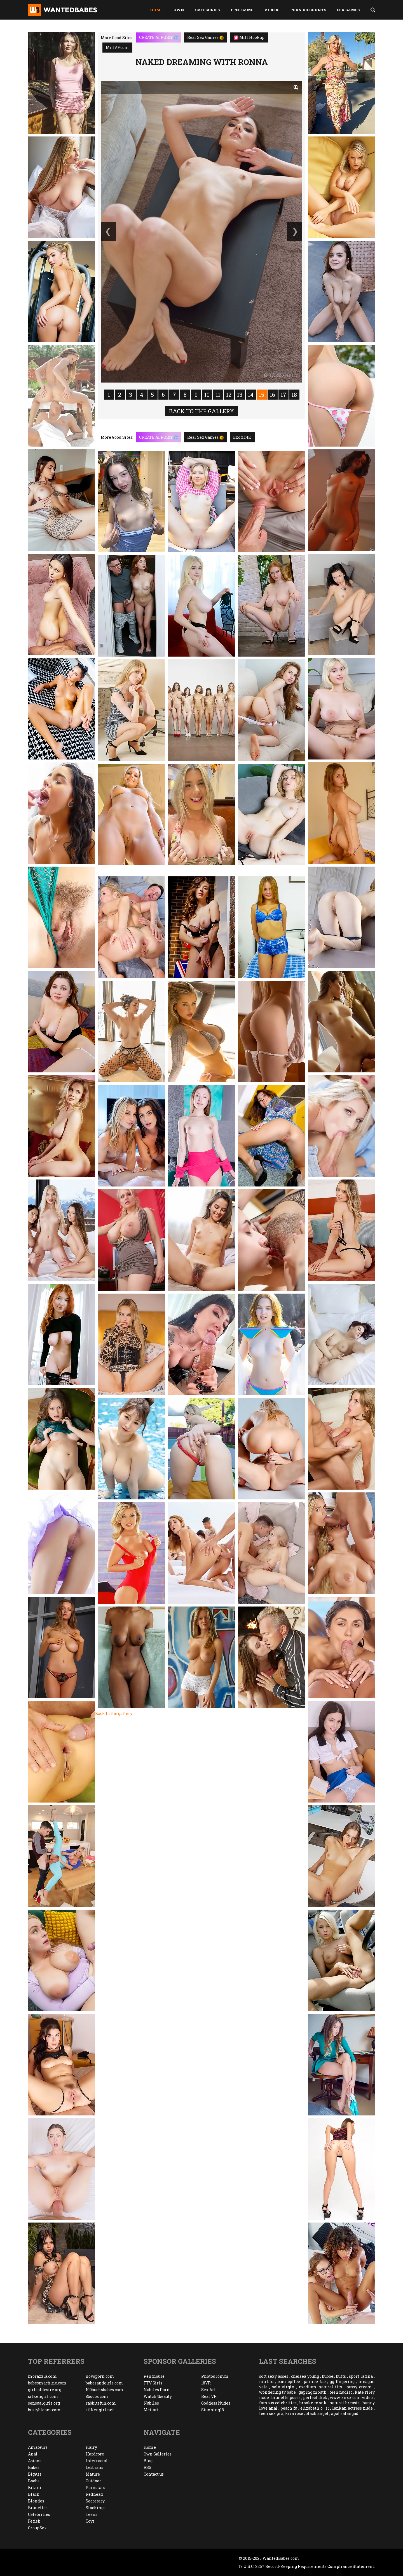 The height and width of the screenshot is (2576, 403). Describe the element at coordinates (228, 394) in the screenshot. I see `12` at that location.